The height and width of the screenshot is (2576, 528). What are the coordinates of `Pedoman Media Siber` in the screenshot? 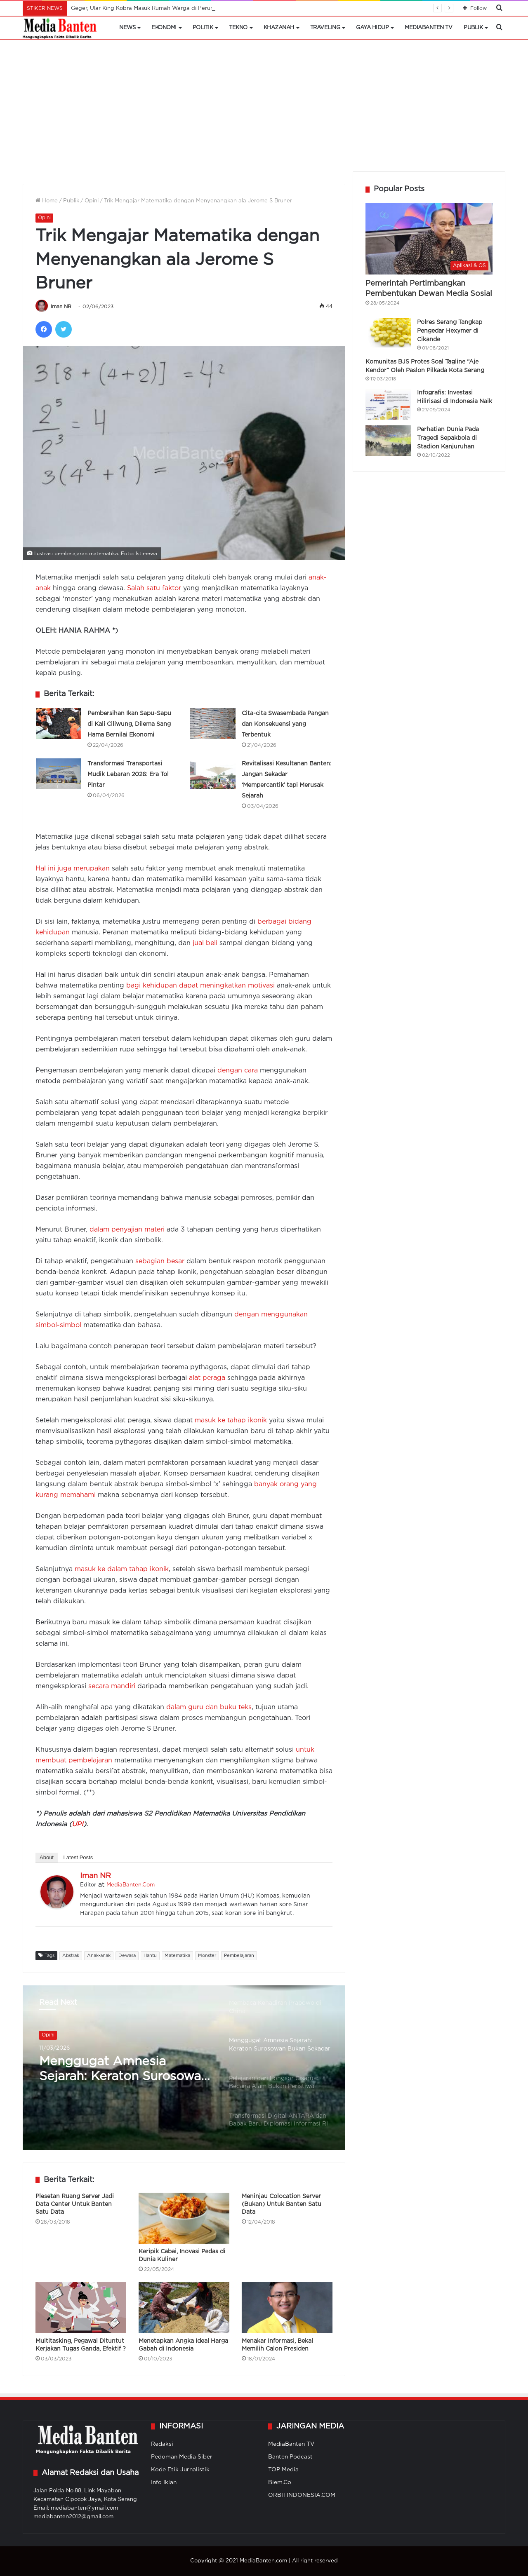 It's located at (181, 2456).